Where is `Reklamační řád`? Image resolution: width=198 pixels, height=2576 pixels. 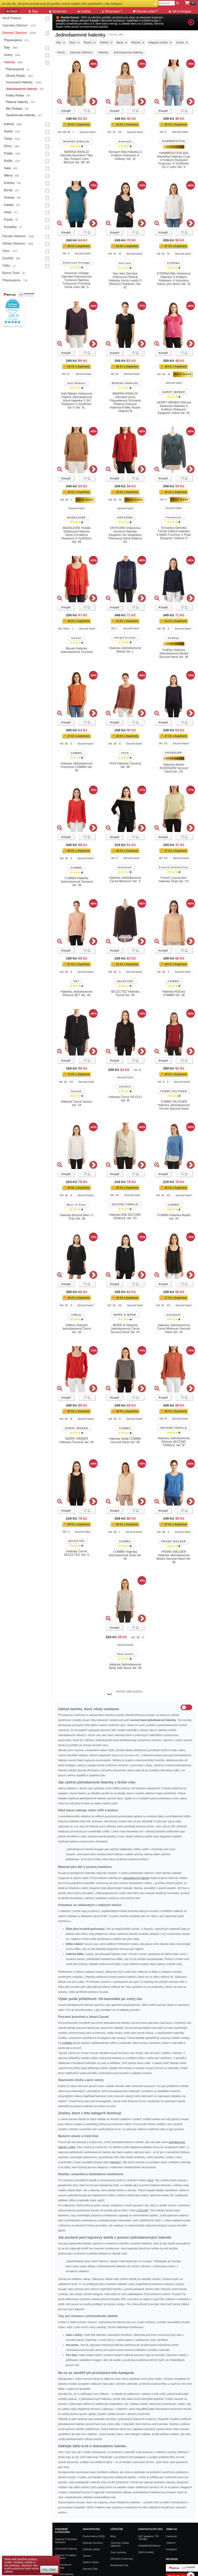 Reklamační řád is located at coordinates (119, 2565).